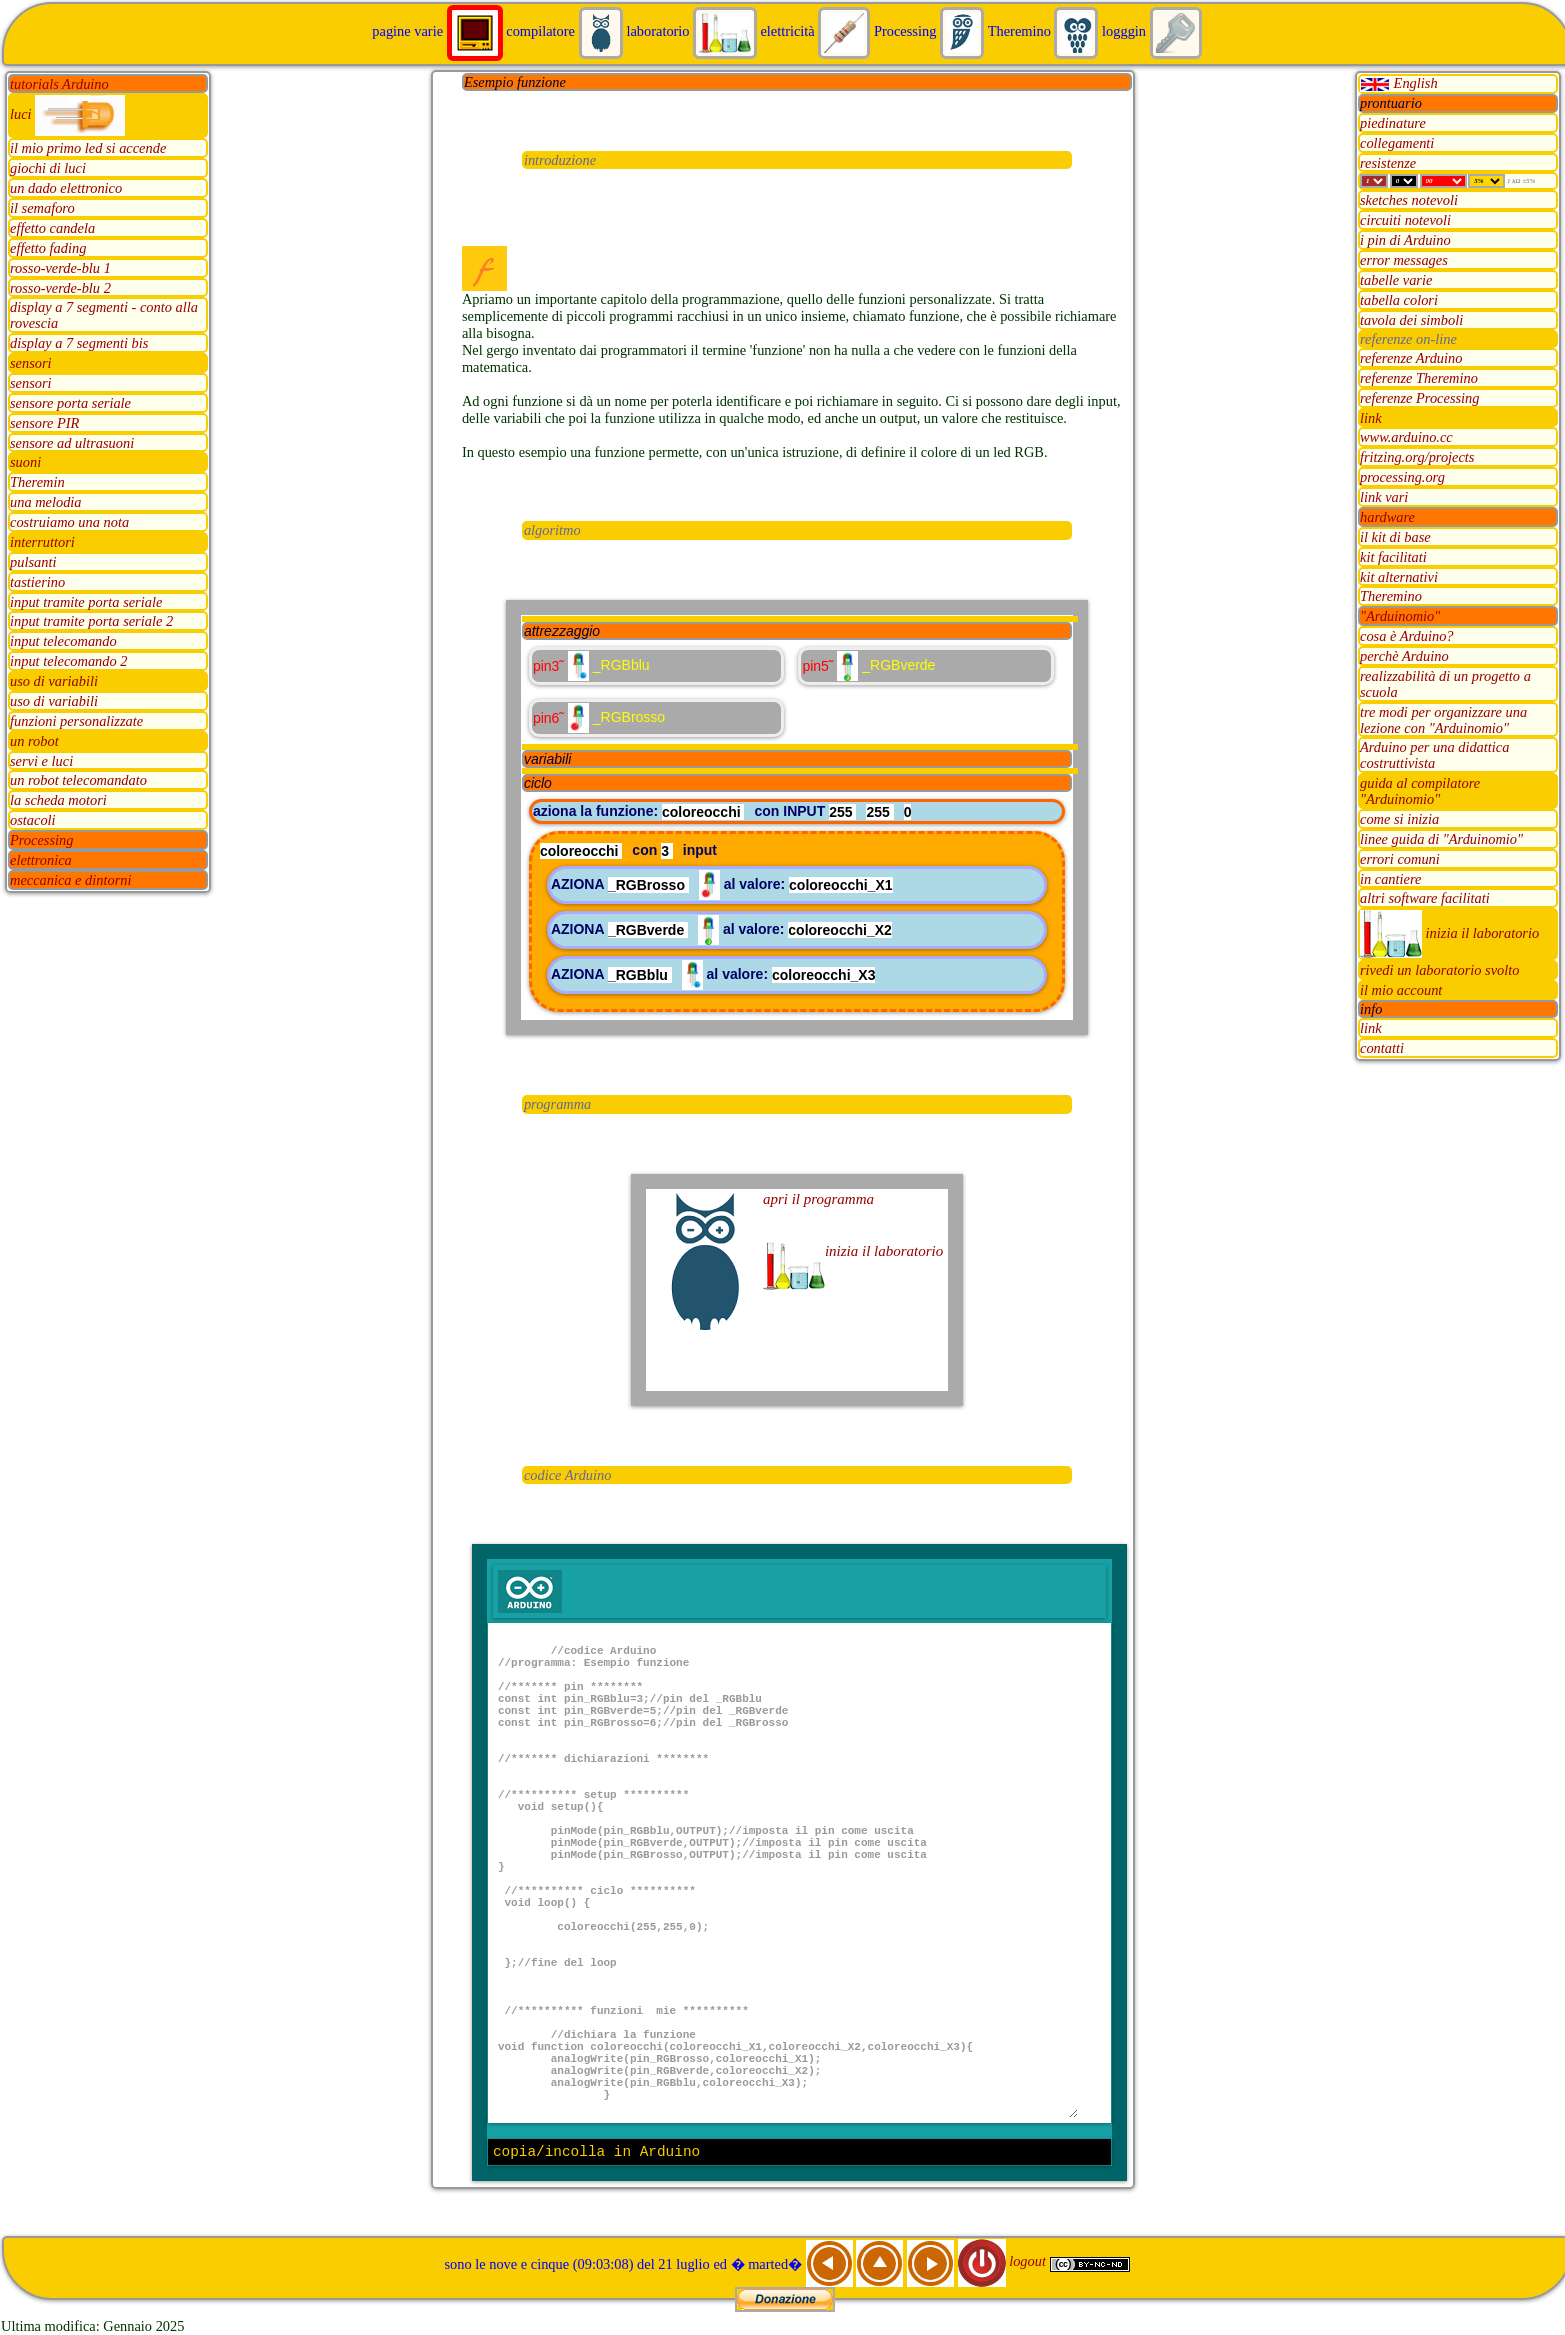 The width and height of the screenshot is (1565, 2335). Describe the element at coordinates (69, 523) in the screenshot. I see `costruiamo una nota` at that location.